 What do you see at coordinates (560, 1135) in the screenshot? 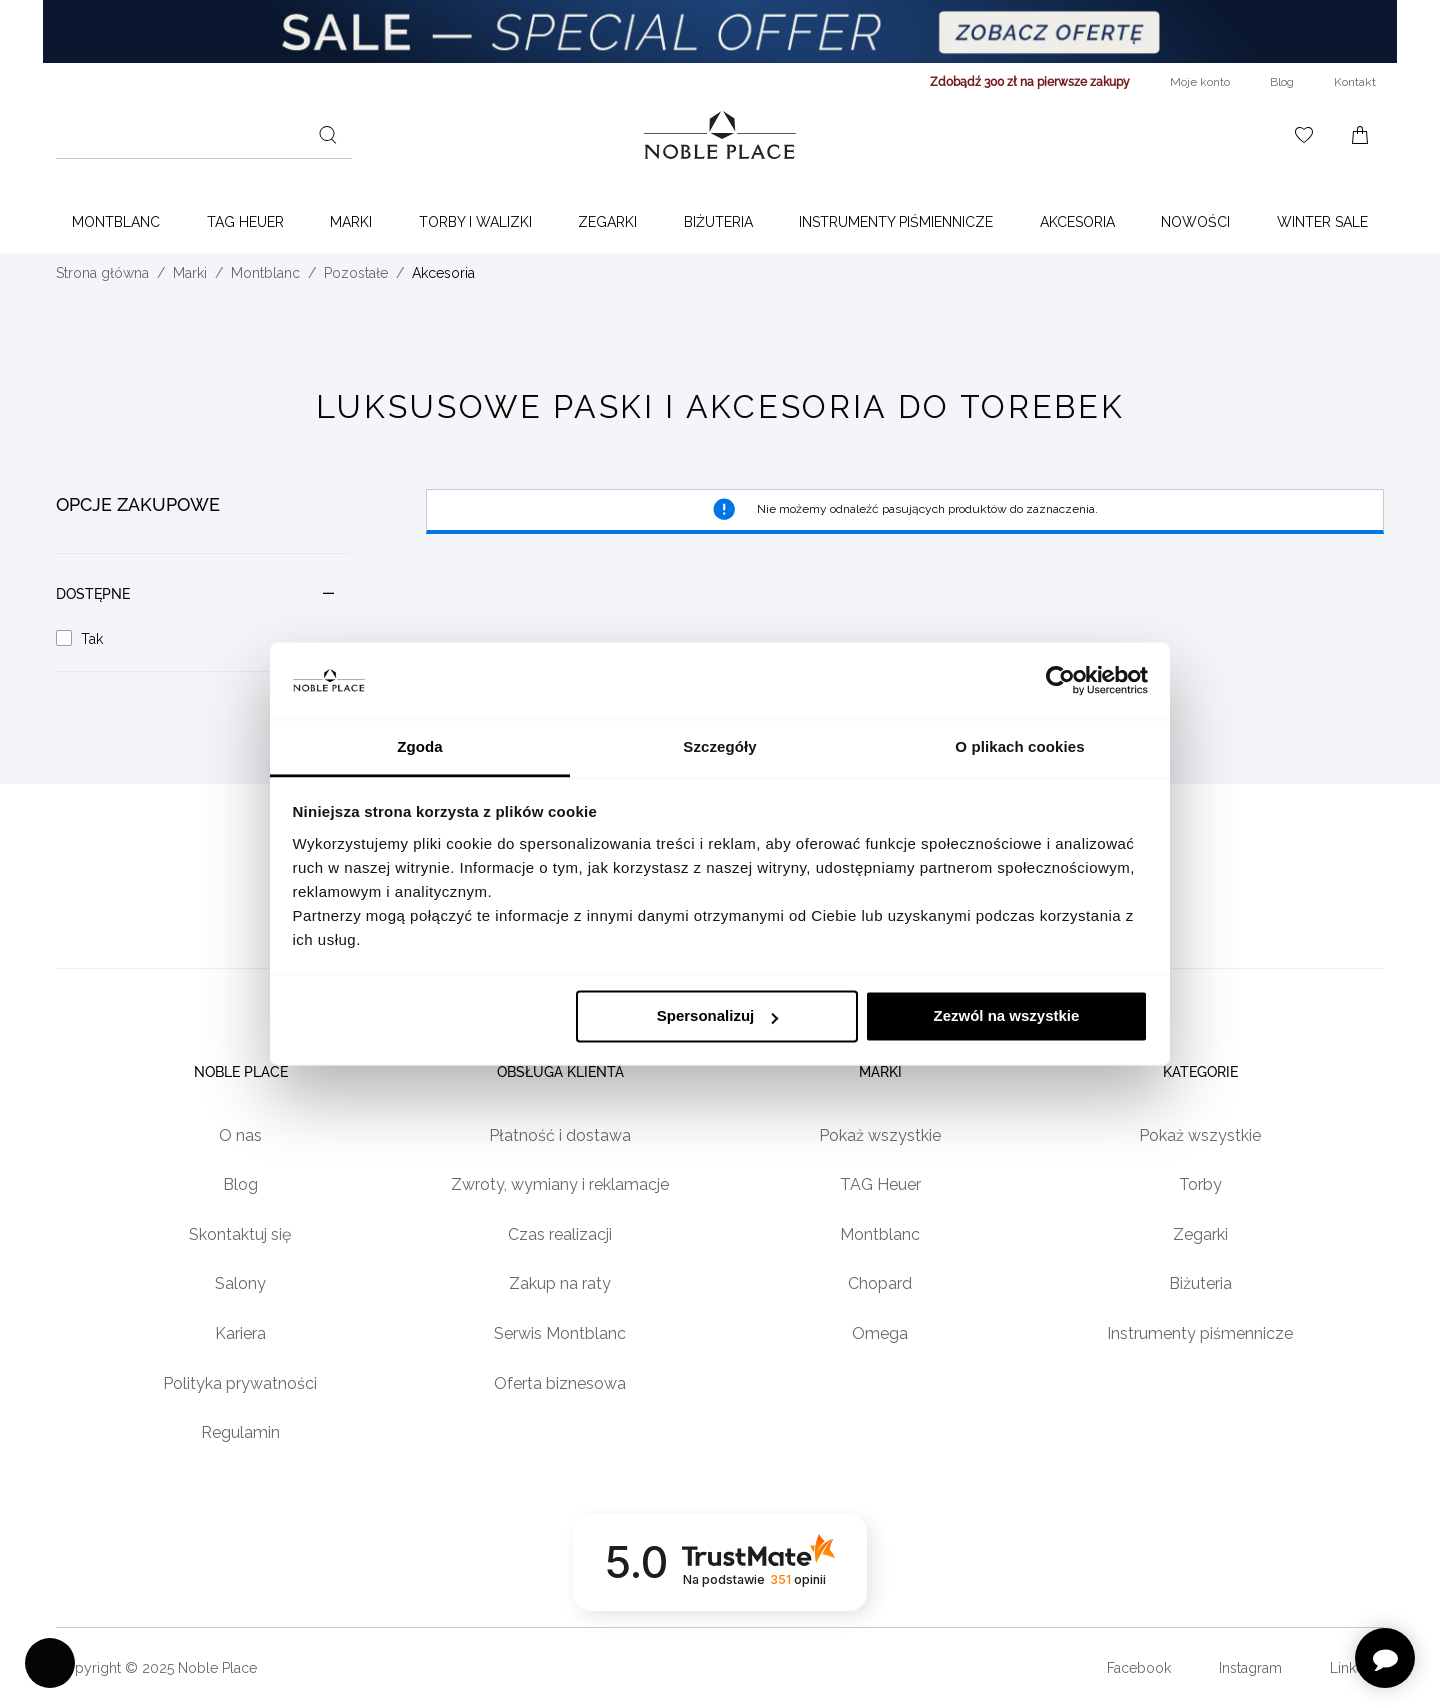
I see `Płatność i dostawa` at bounding box center [560, 1135].